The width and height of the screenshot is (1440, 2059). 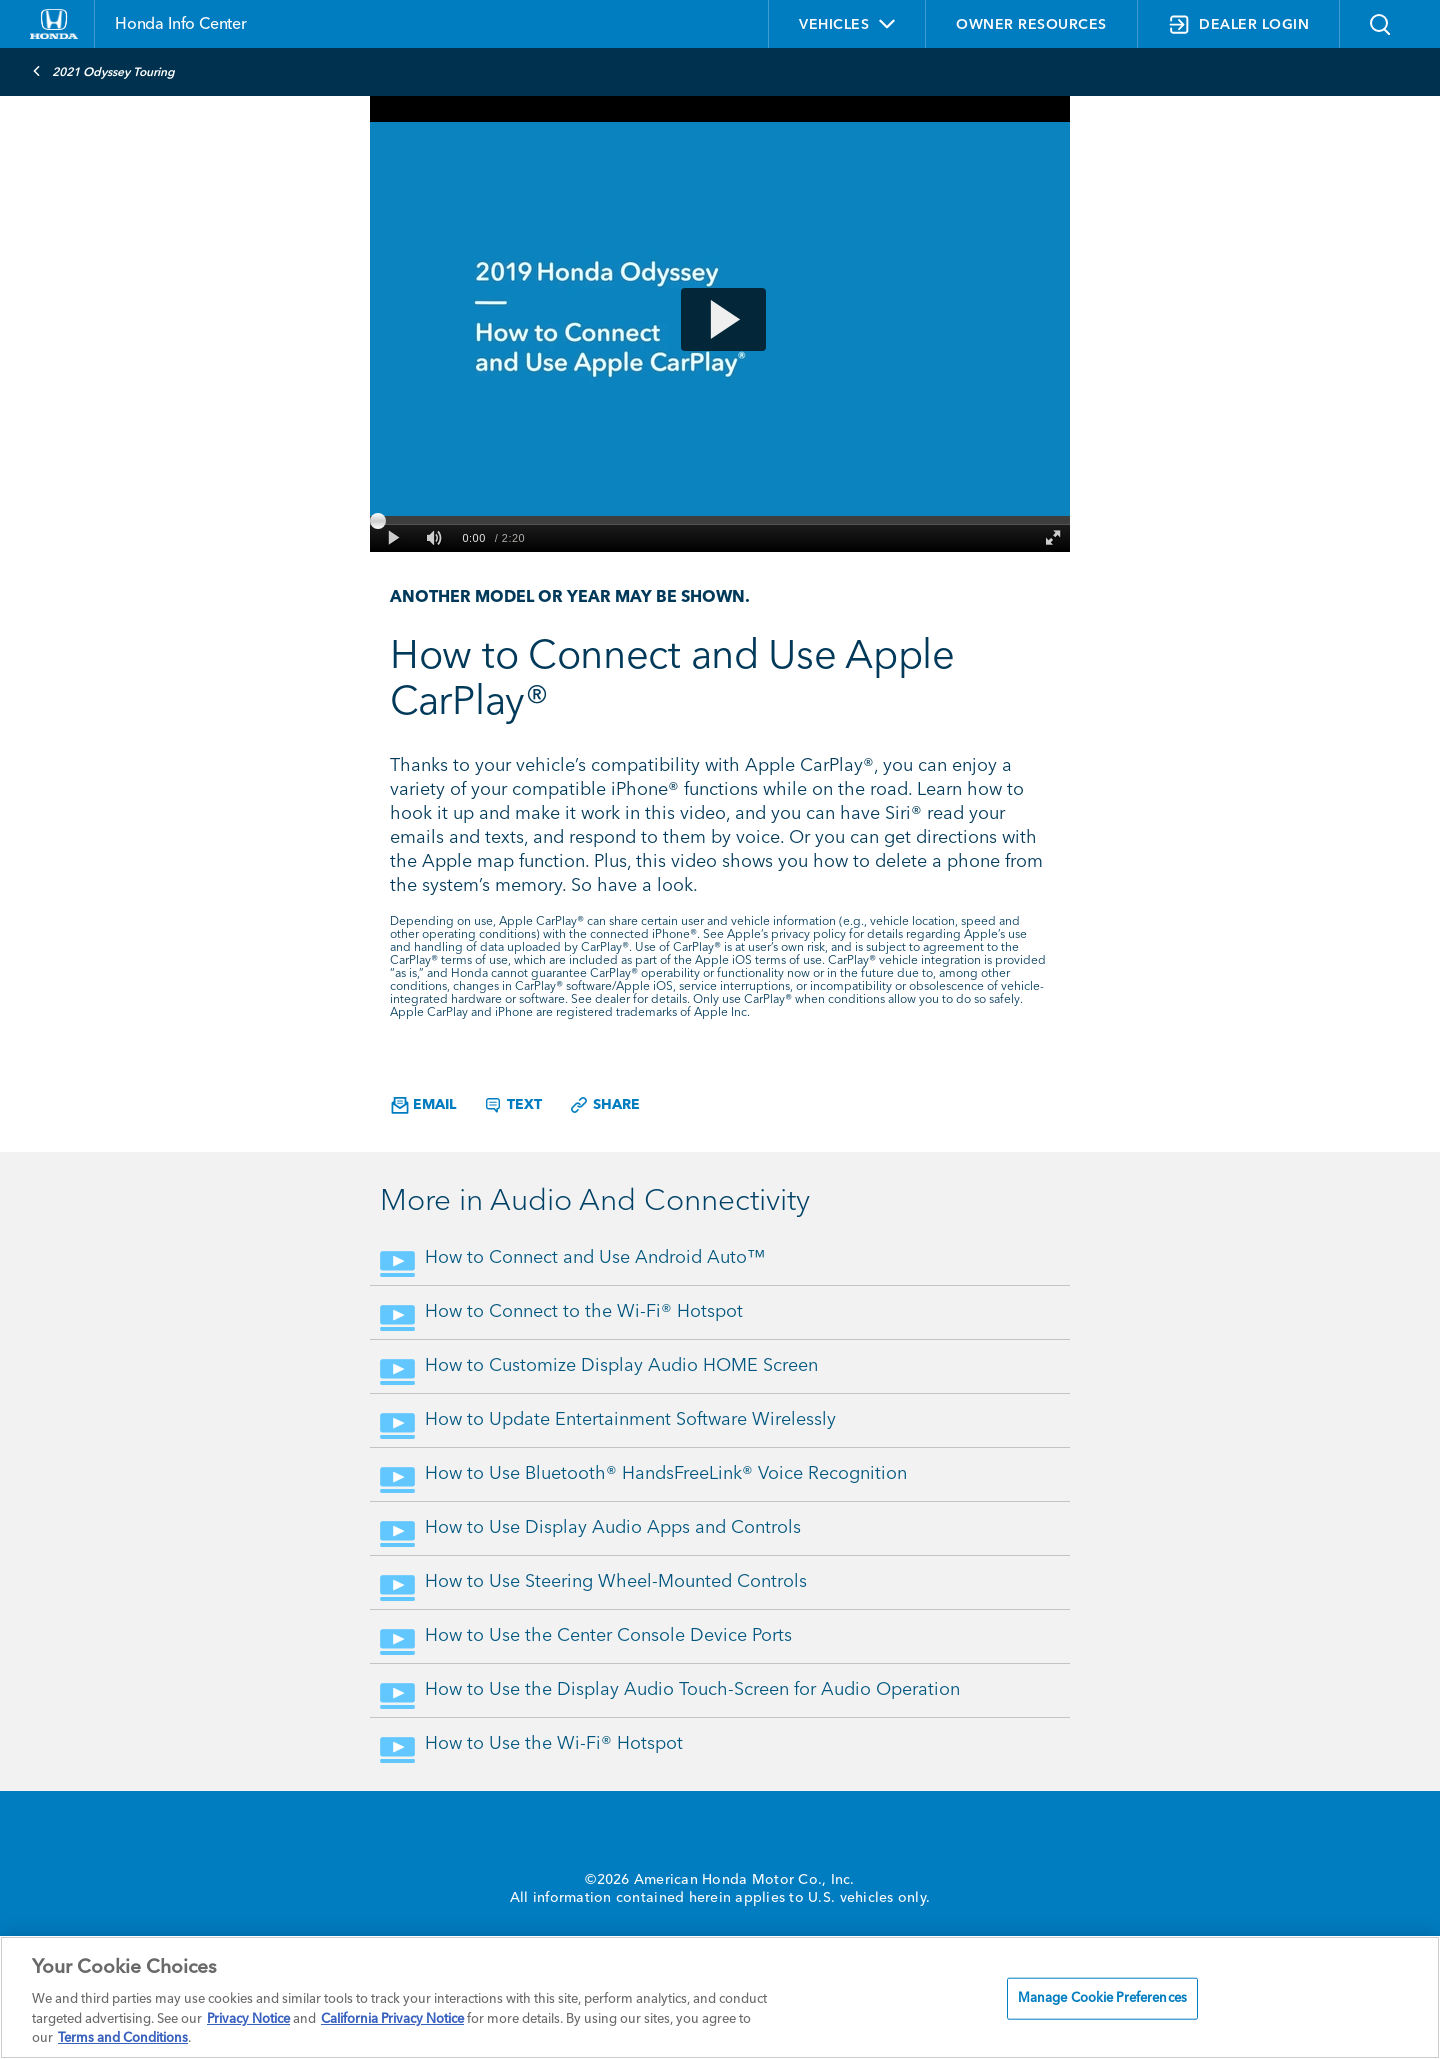 What do you see at coordinates (554, 1744) in the screenshot?
I see `How to Use the Wi-Fi® Hotspot` at bounding box center [554, 1744].